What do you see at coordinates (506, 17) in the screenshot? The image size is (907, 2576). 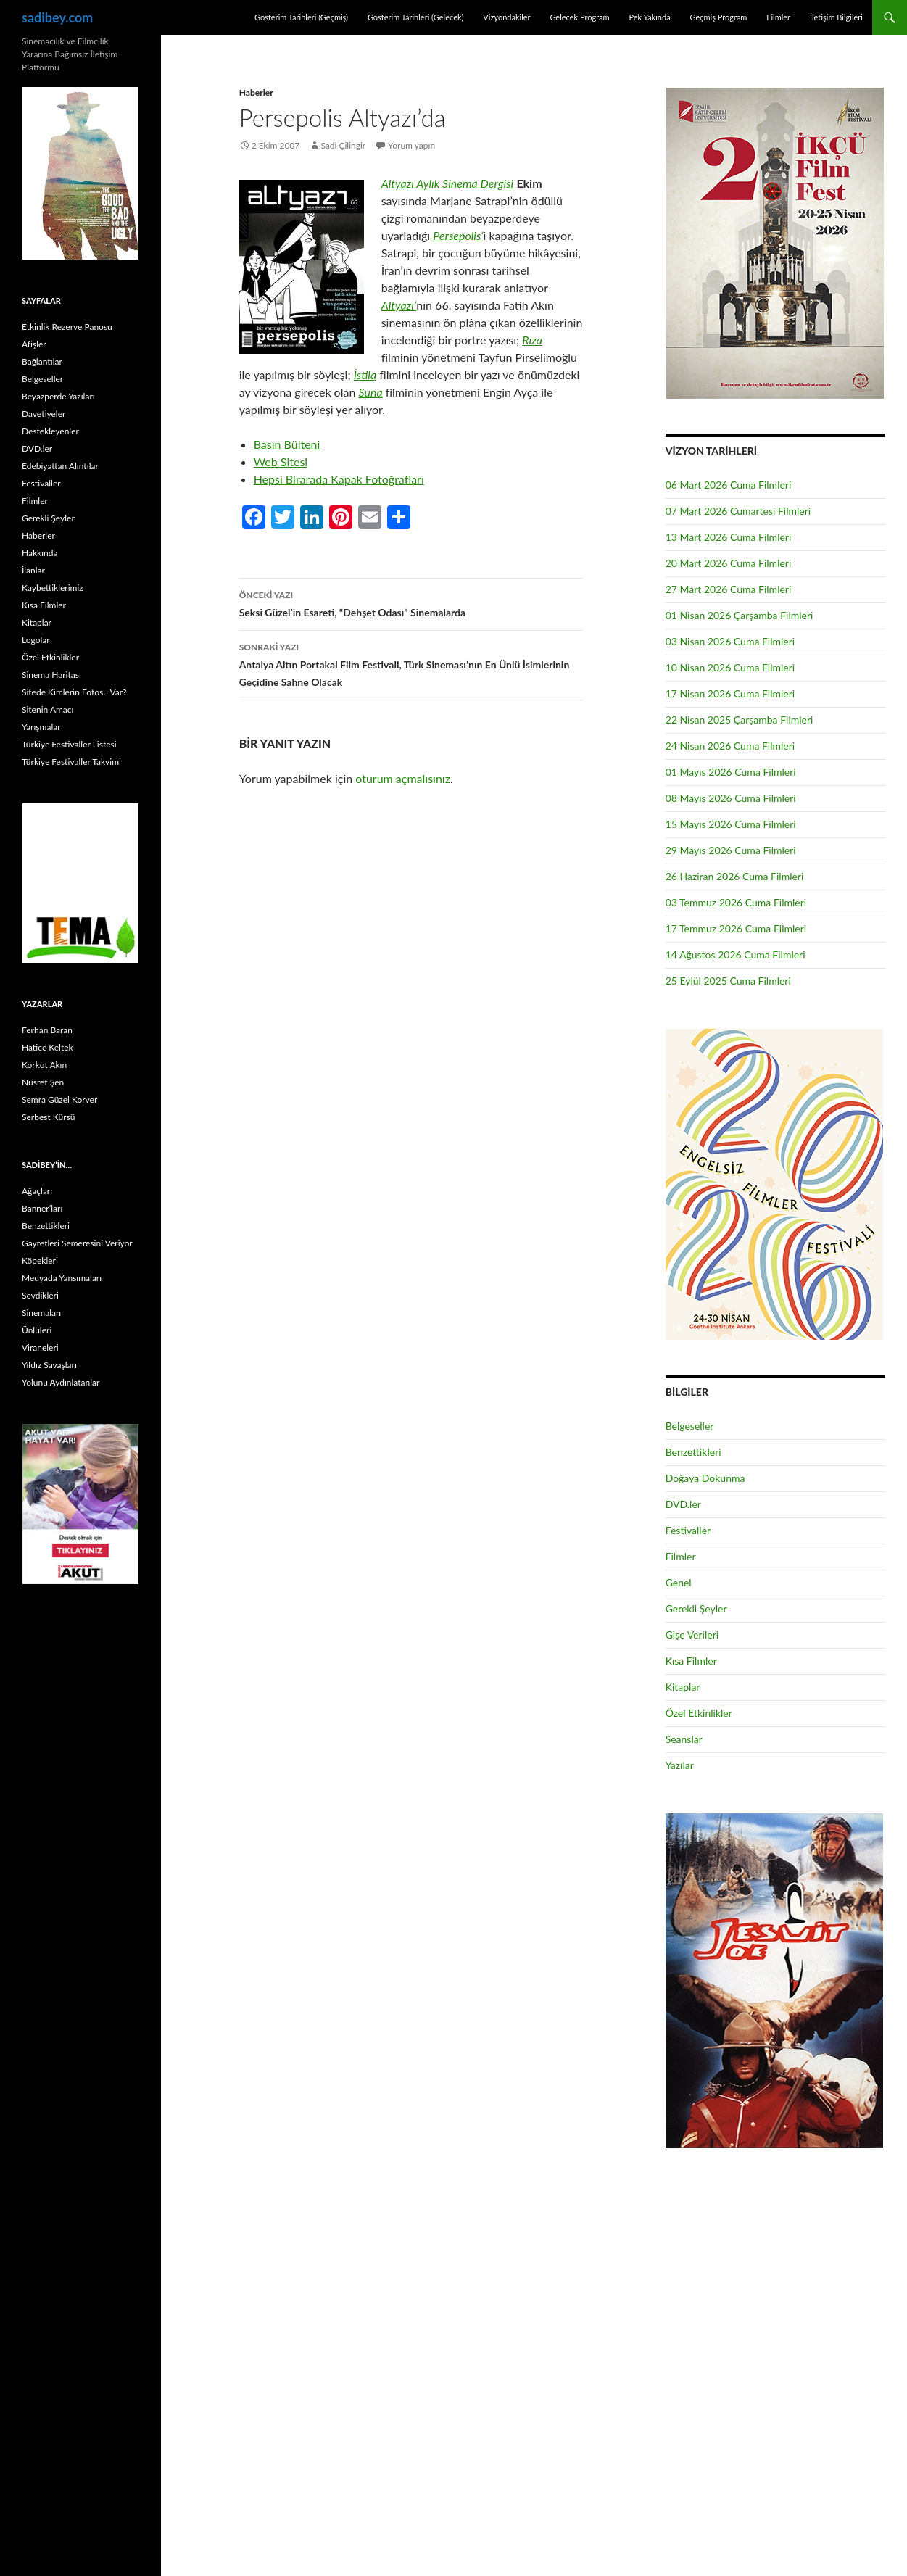 I see `Vizyondakiler` at bounding box center [506, 17].